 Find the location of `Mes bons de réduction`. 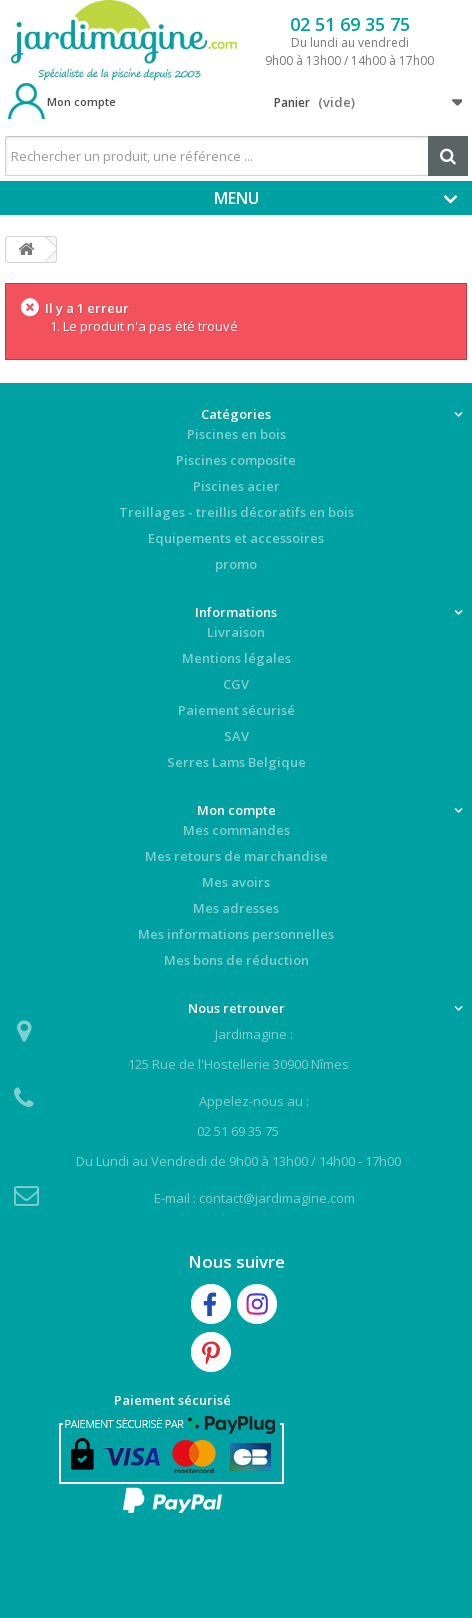

Mes bons de réduction is located at coordinates (236, 960).